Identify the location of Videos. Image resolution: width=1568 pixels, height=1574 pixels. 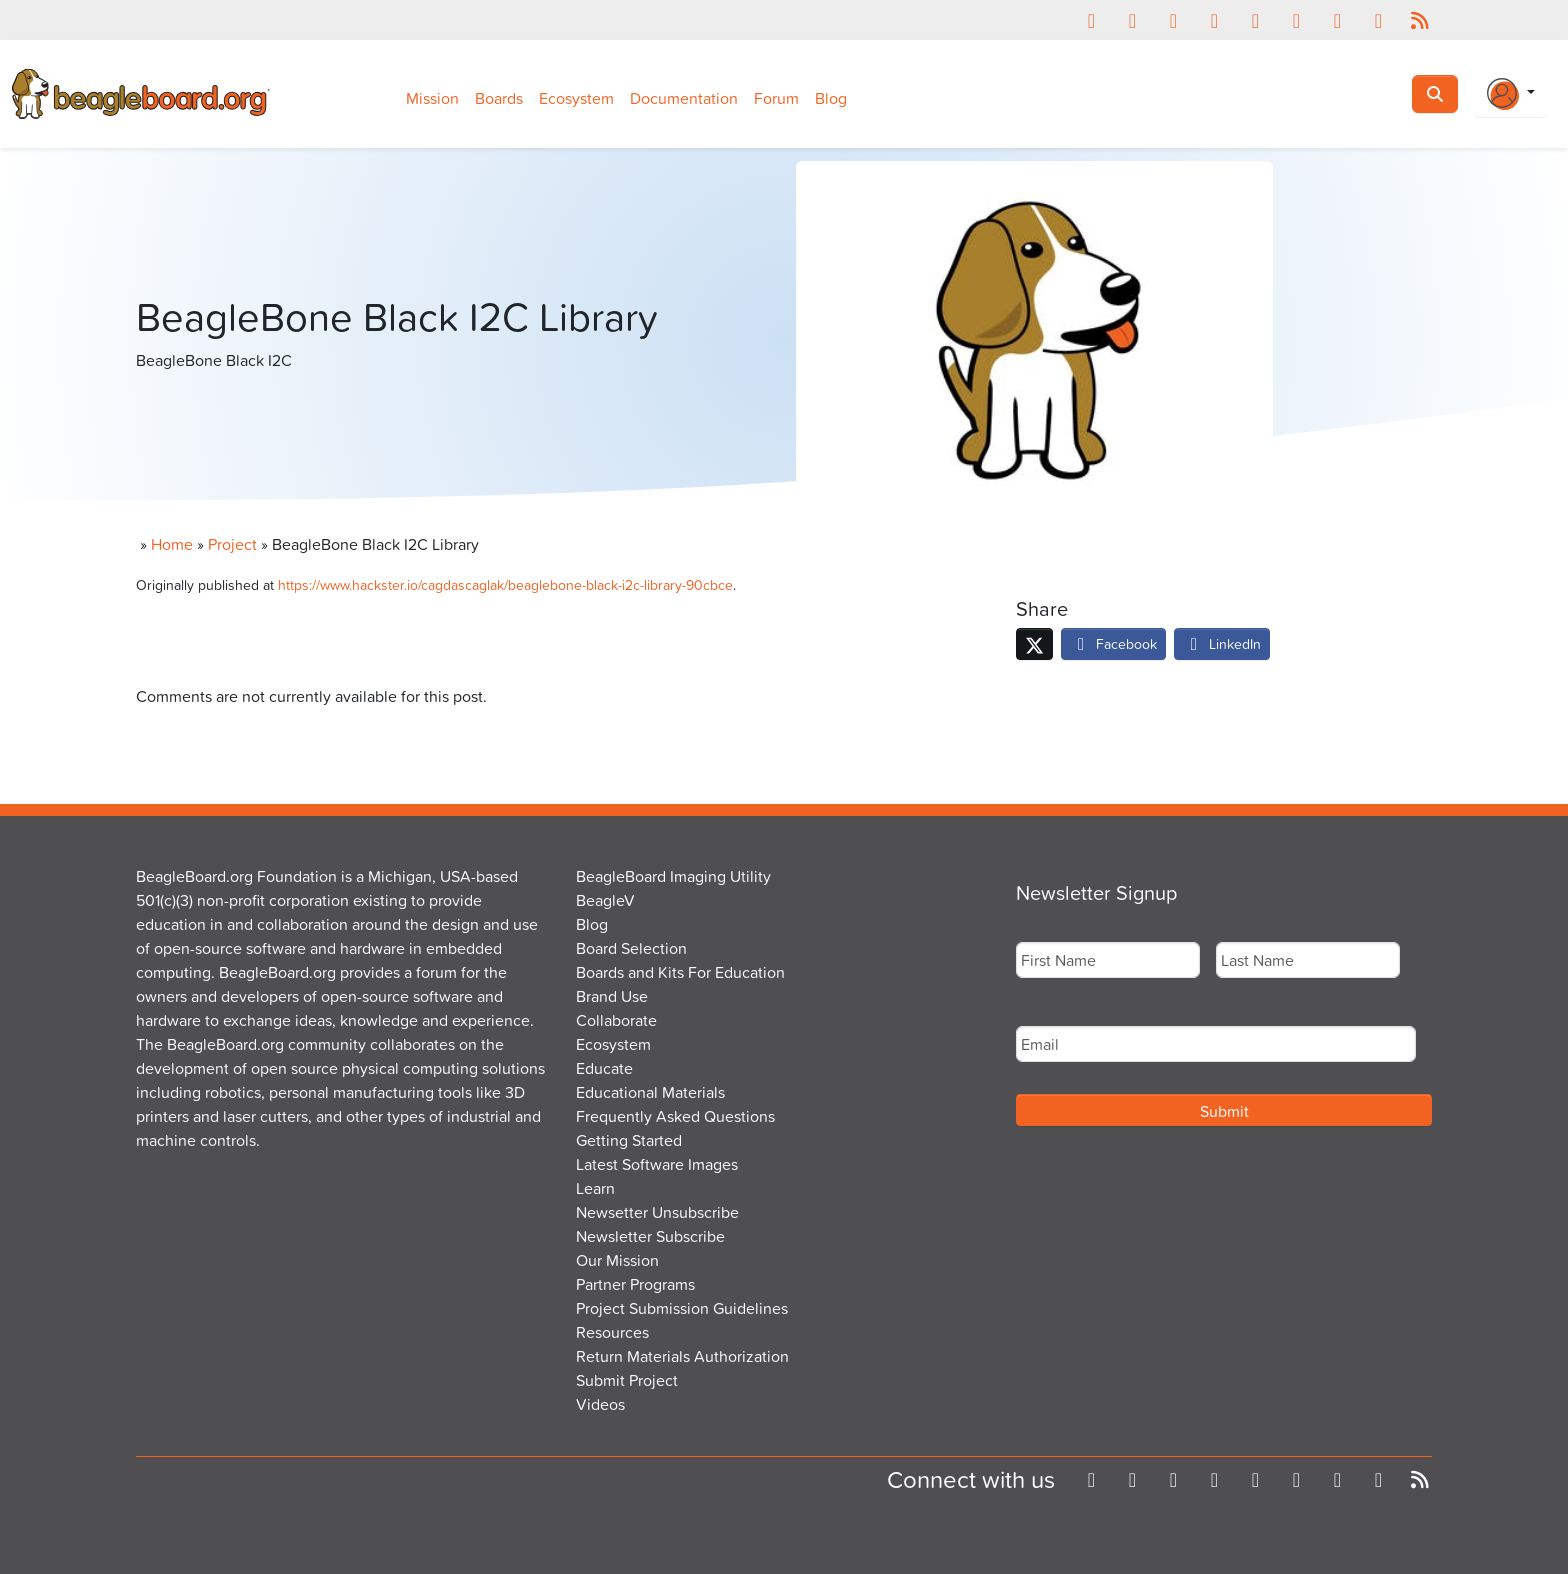
(600, 1404).